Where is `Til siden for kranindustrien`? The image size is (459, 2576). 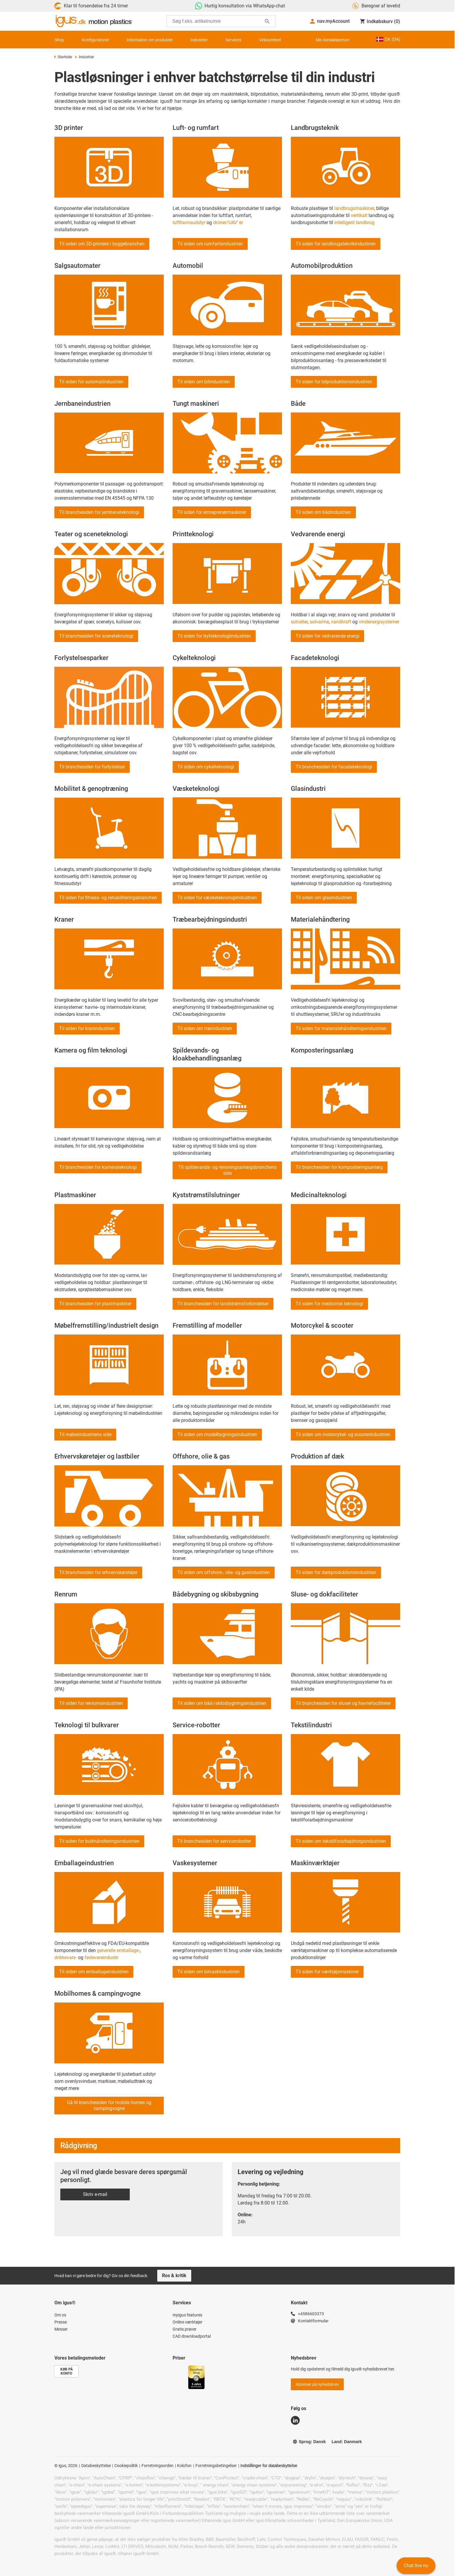
Til siden for kranindustrien is located at coordinates (87, 1028).